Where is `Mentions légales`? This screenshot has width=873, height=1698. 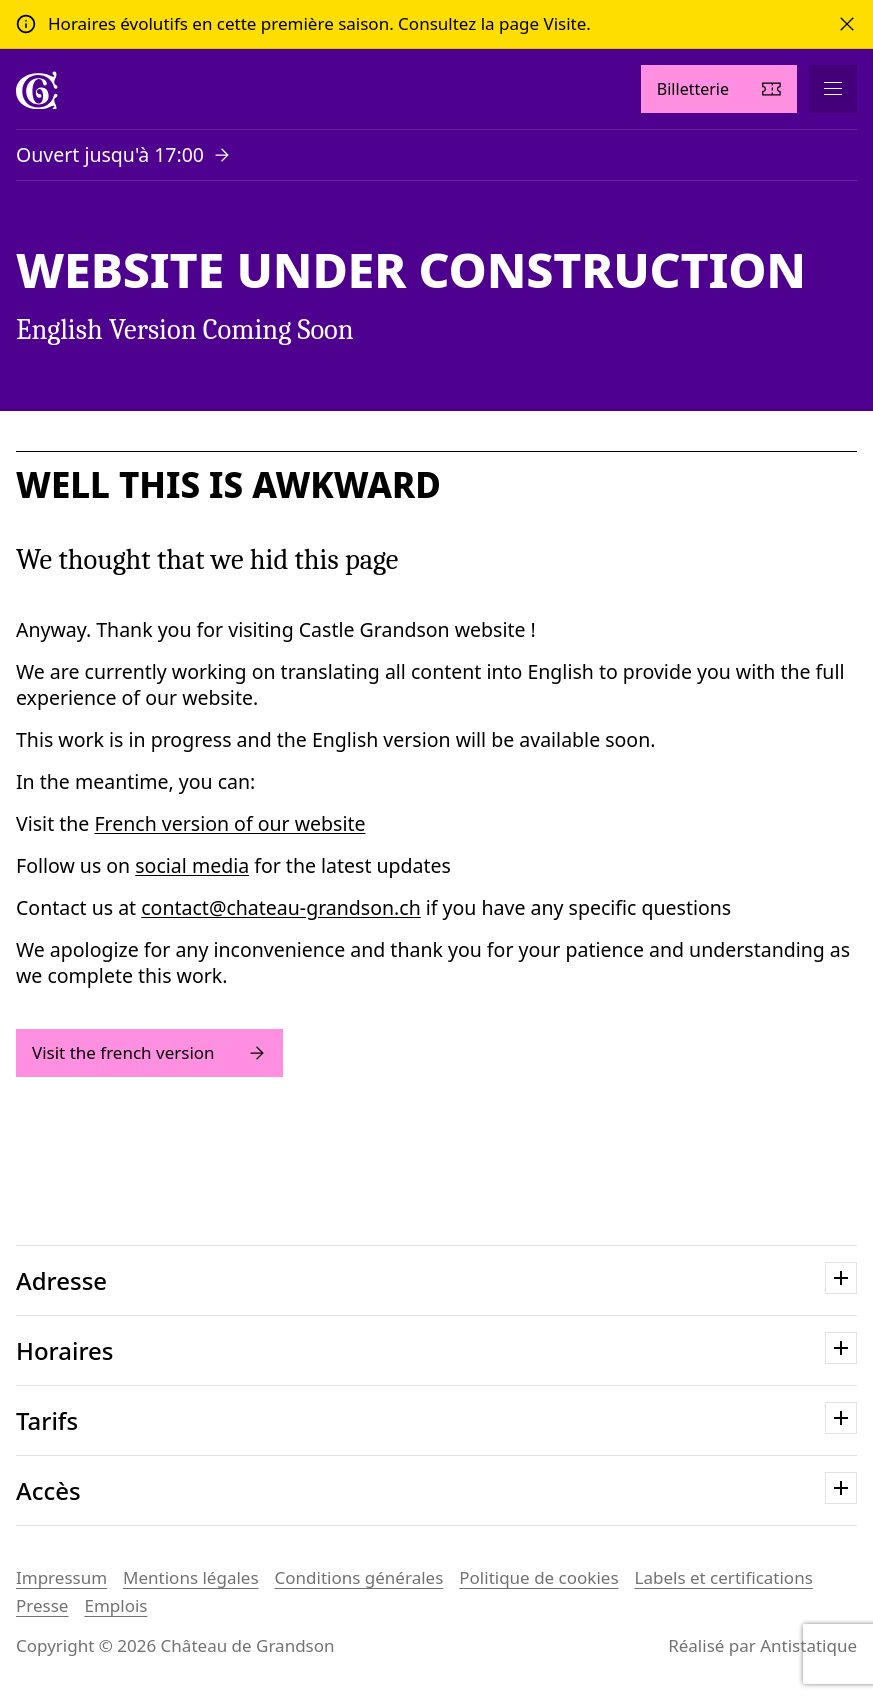
Mentions légales is located at coordinates (190, 1577).